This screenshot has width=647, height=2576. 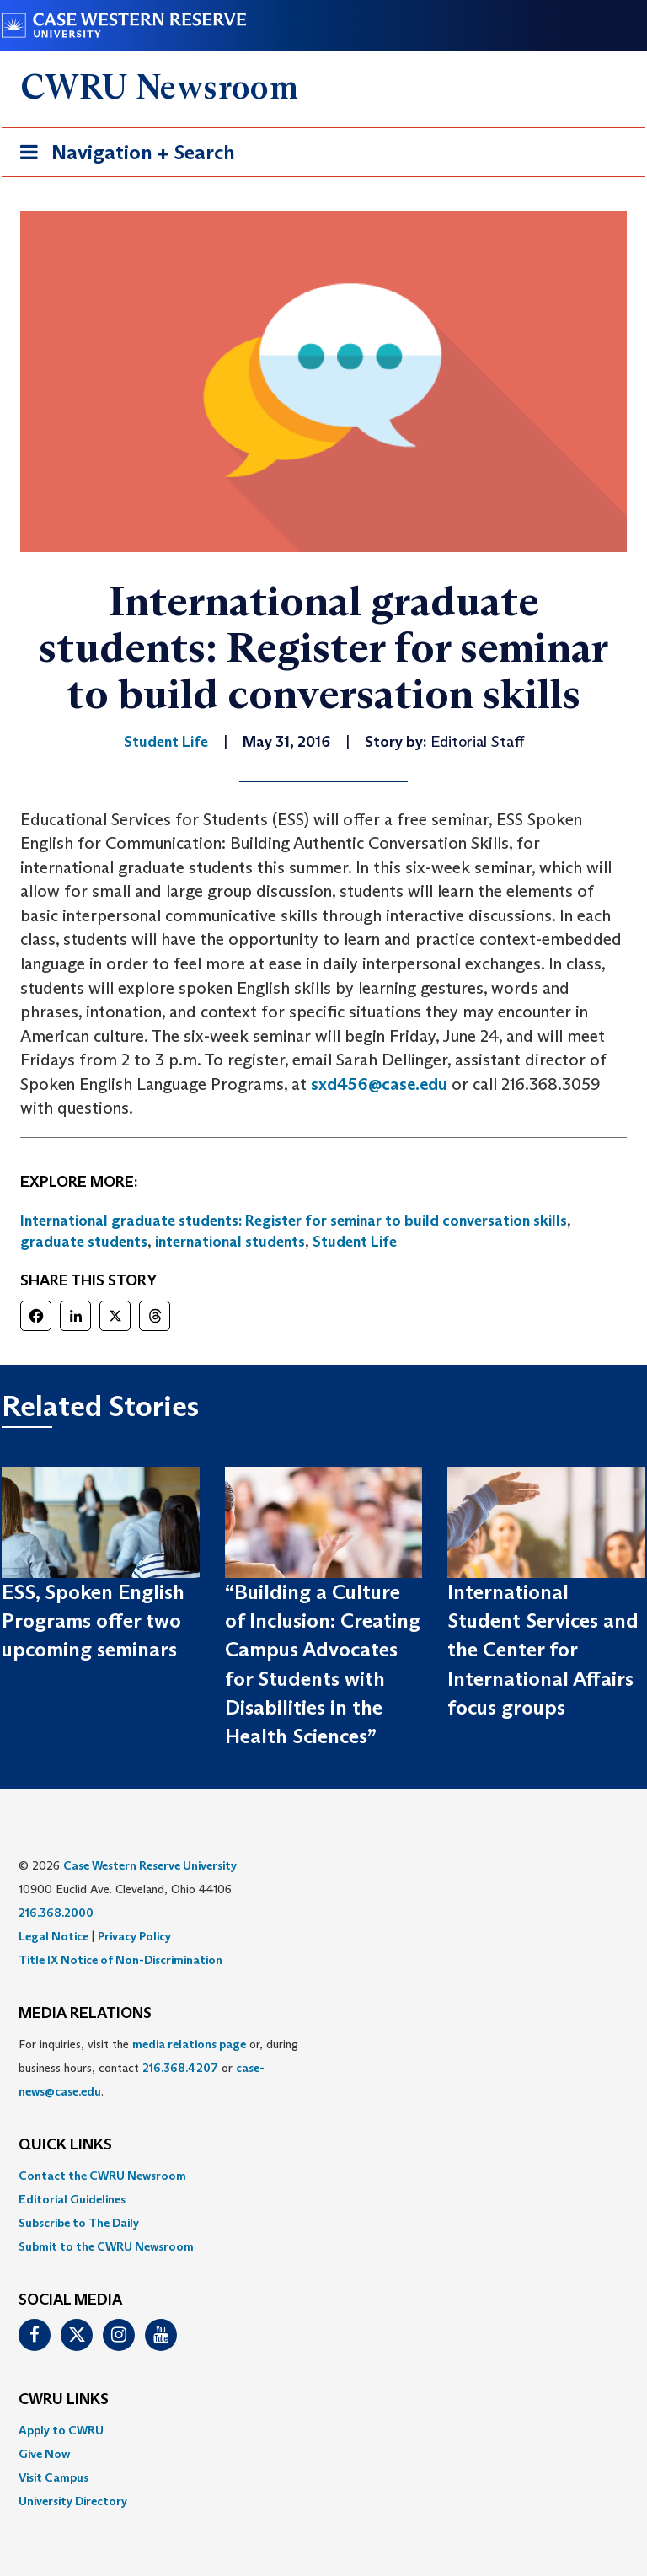 I want to click on Editorial Guidelines, so click(x=72, y=2199).